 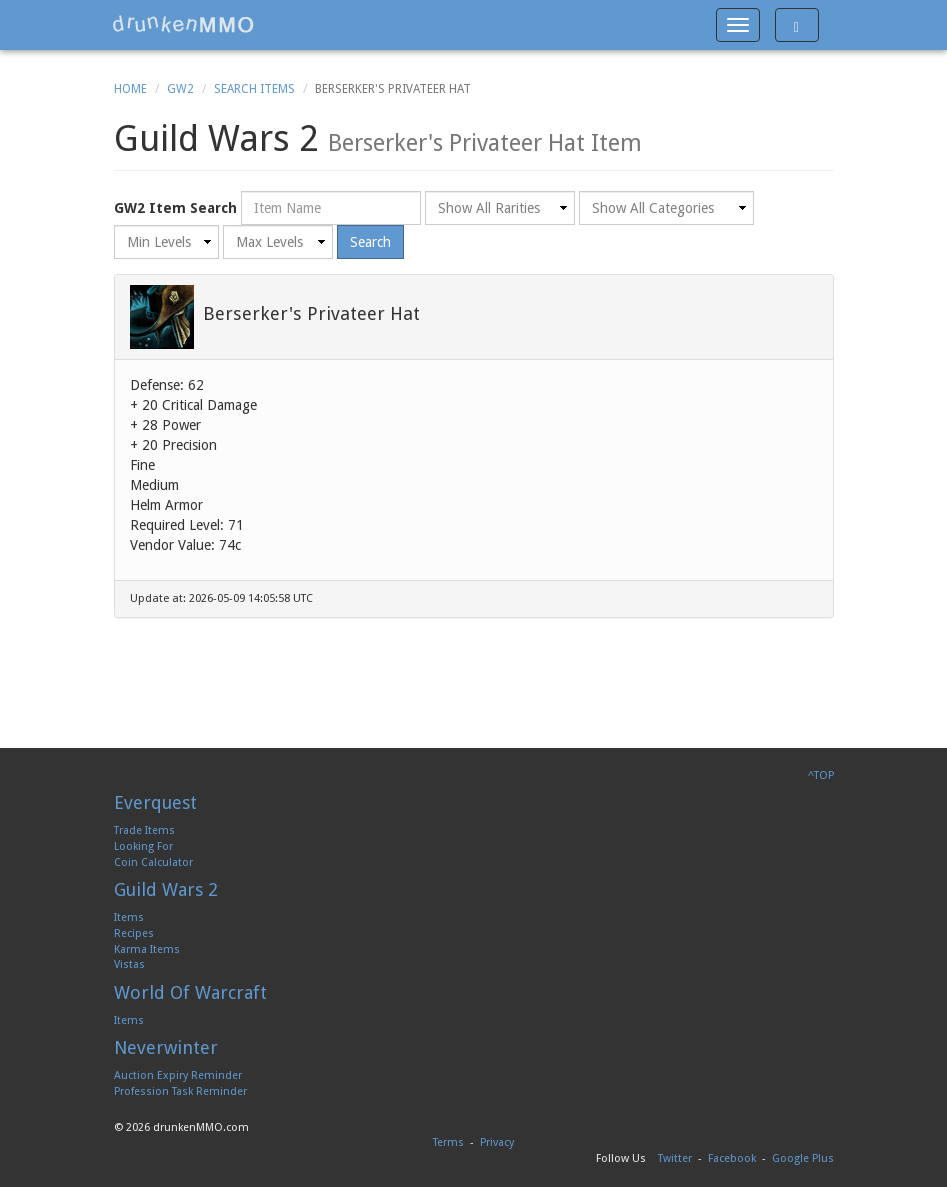 What do you see at coordinates (147, 949) in the screenshot?
I see `Karma Items` at bounding box center [147, 949].